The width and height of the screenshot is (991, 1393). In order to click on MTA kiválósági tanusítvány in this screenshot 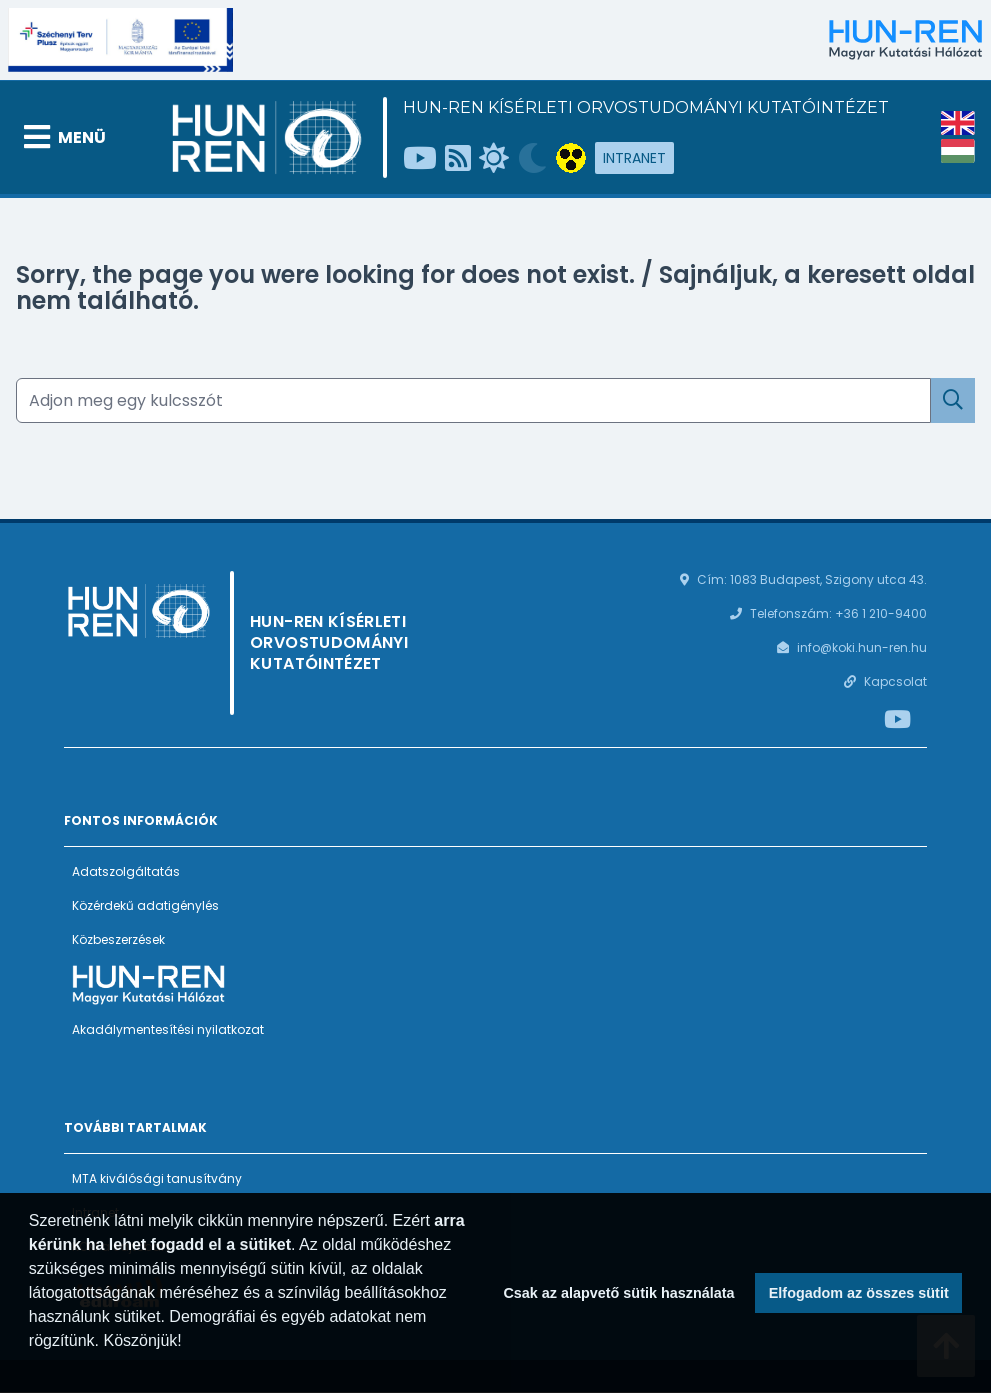, I will do `click(157, 1178)`.